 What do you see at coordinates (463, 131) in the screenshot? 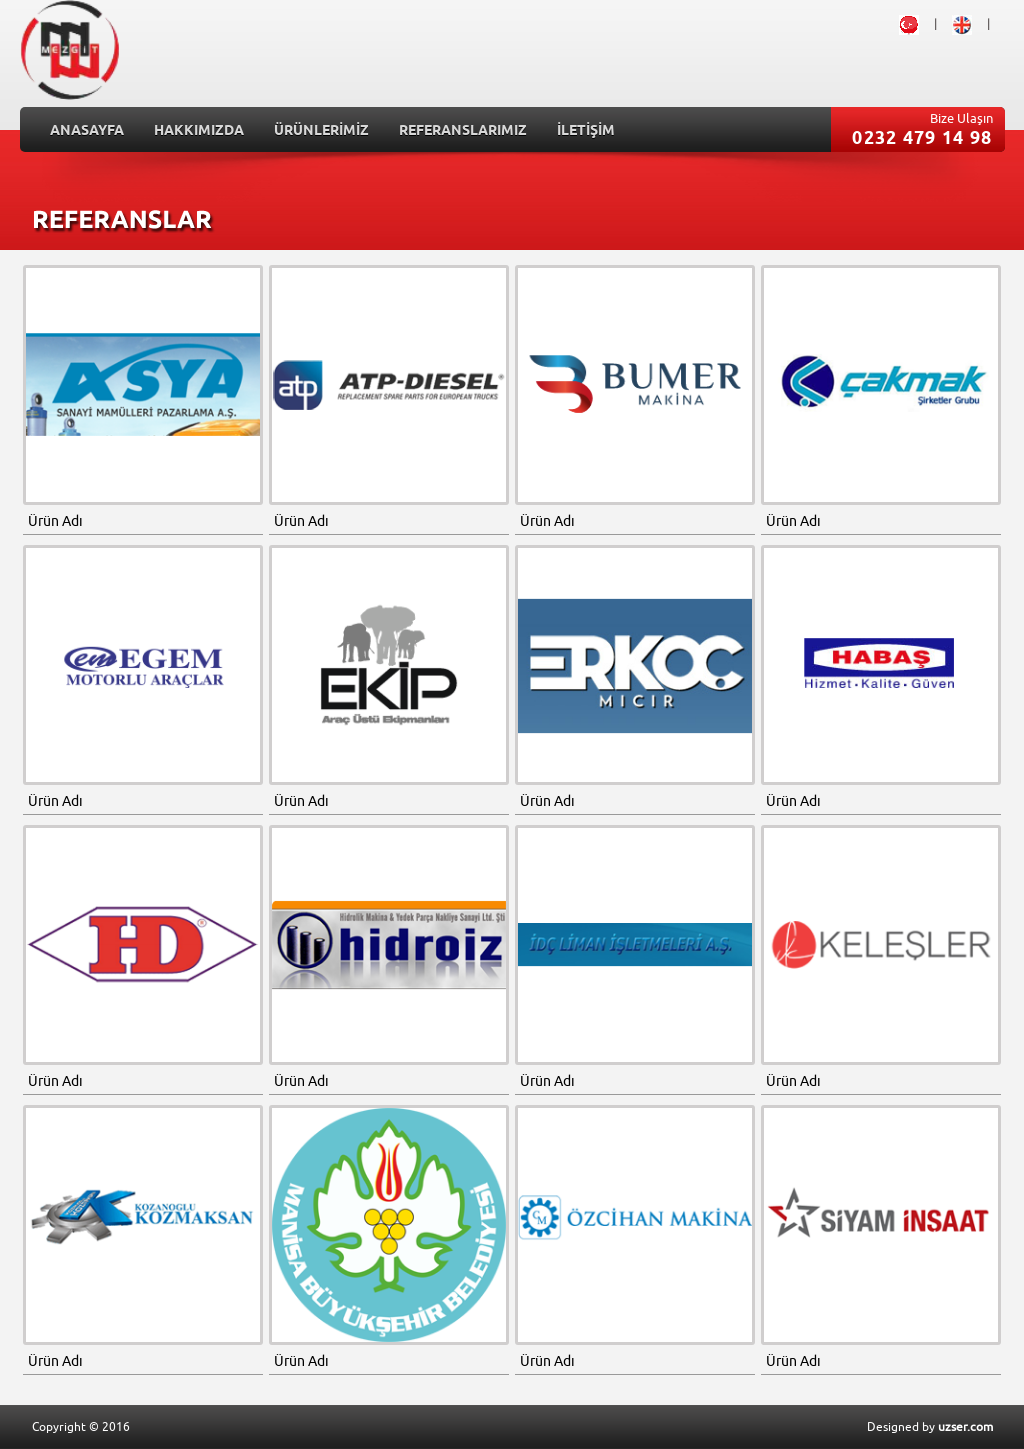
I see `REFERANSLARIMIZ` at bounding box center [463, 131].